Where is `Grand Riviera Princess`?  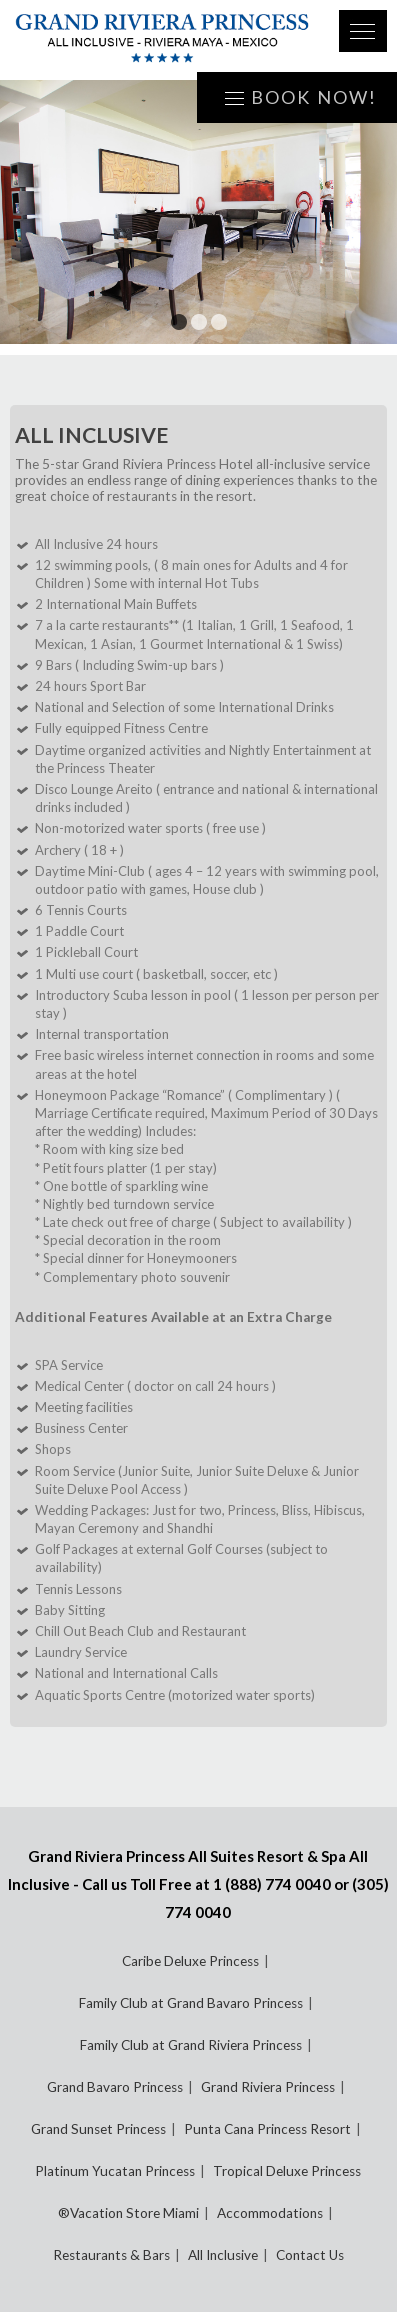 Grand Riviera Princess is located at coordinates (268, 2087).